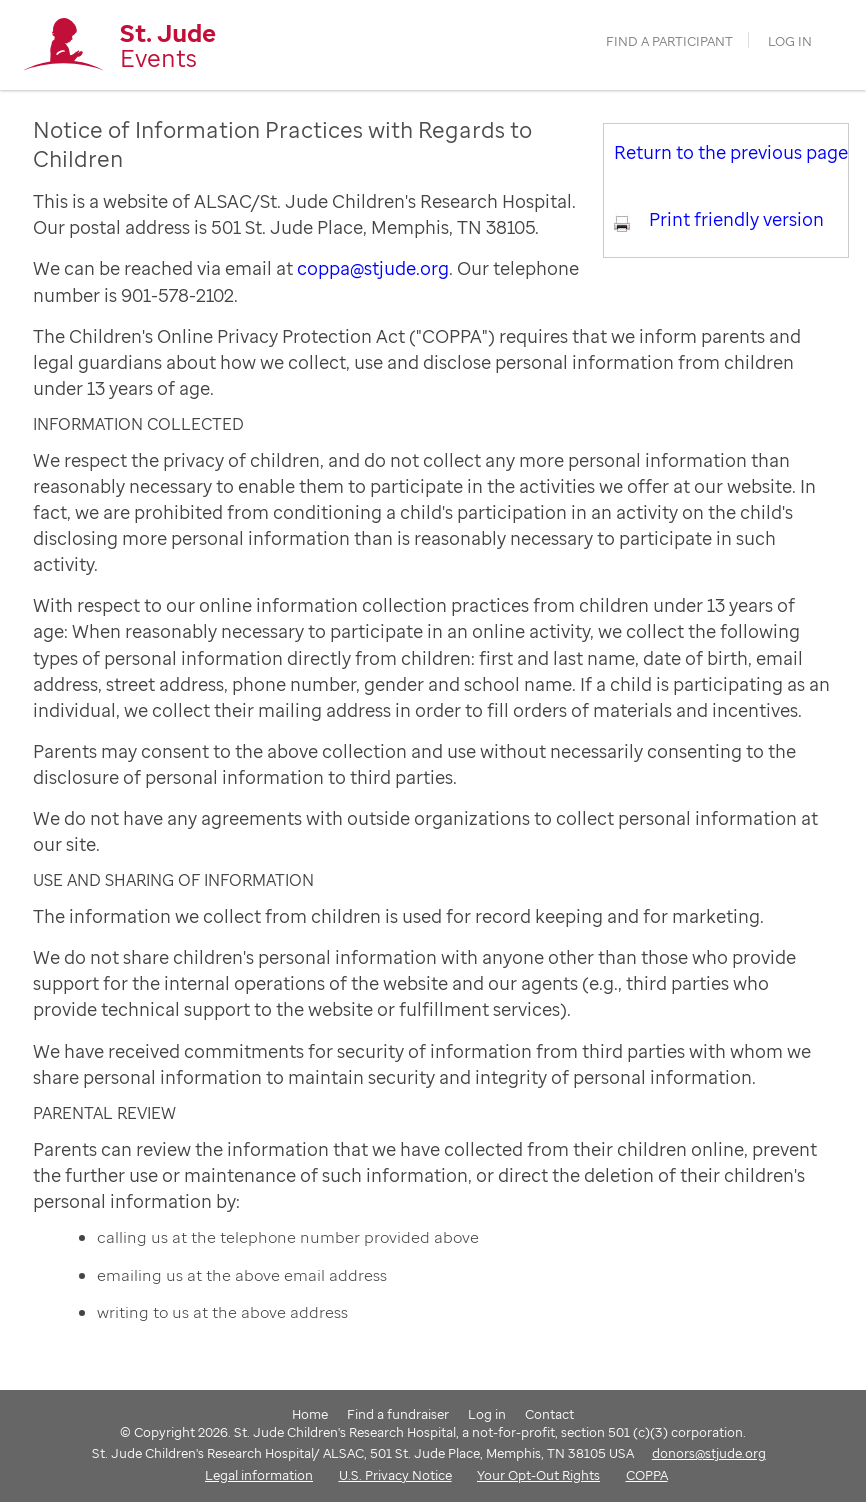  I want to click on U.S. Privacy Notice, so click(395, 1475).